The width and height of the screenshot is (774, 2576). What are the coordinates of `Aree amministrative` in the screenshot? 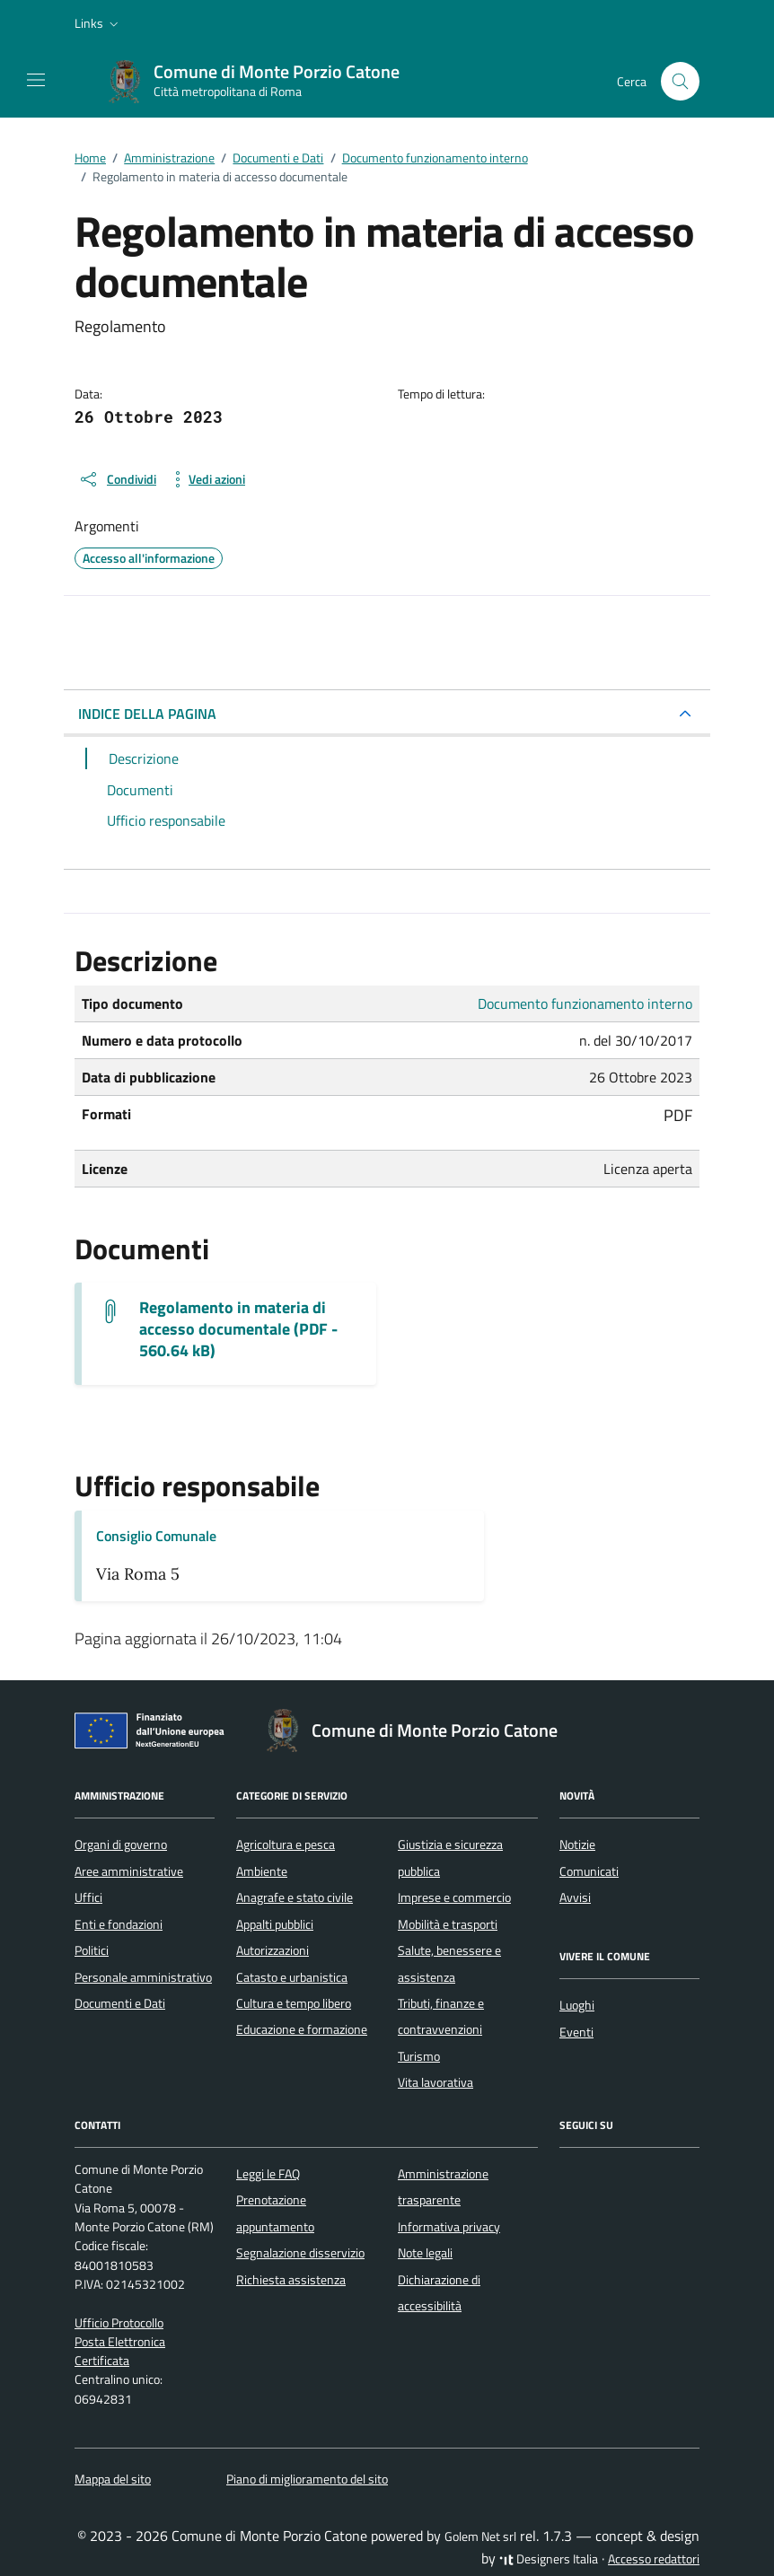 It's located at (129, 1871).